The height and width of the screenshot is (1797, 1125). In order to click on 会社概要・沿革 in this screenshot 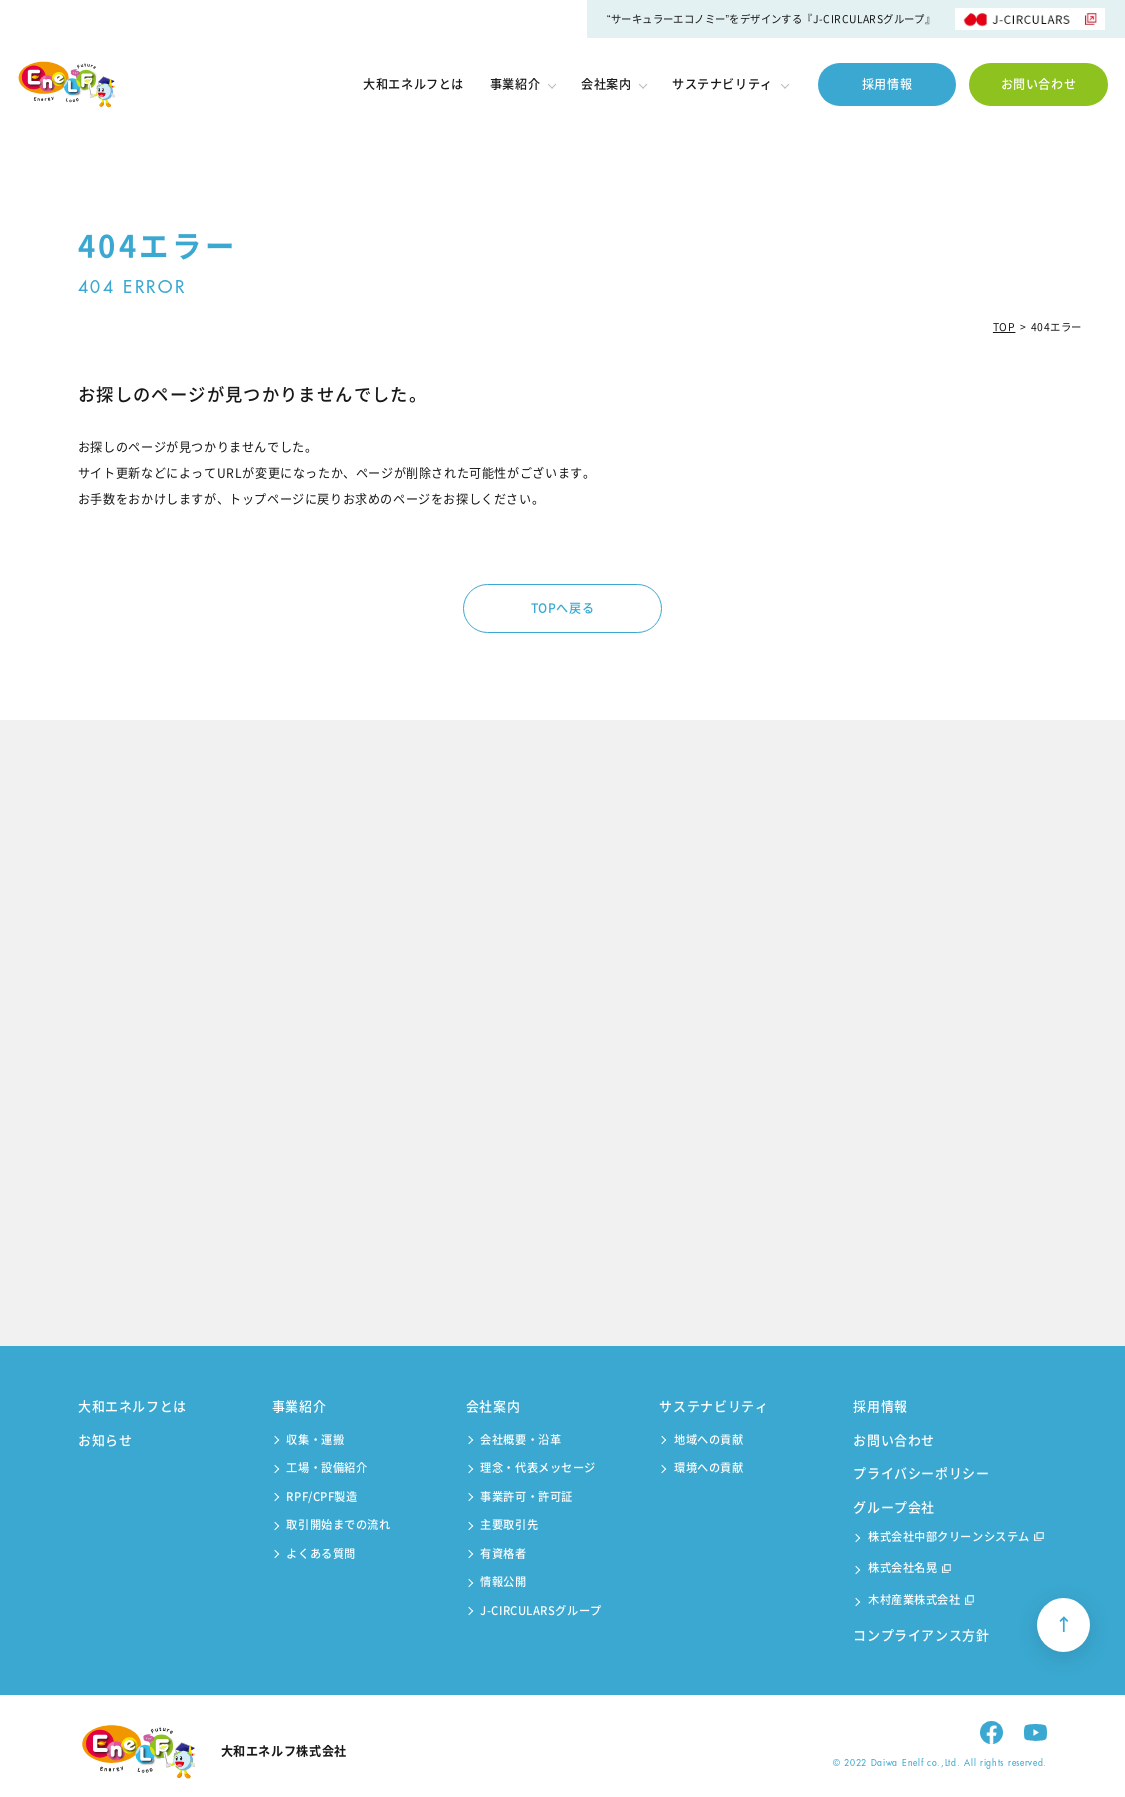, I will do `click(520, 1440)`.